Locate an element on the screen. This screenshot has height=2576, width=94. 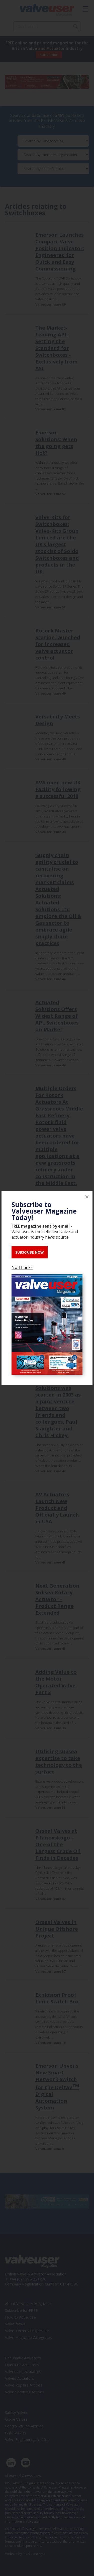
No Thanks is located at coordinates (22, 1267).